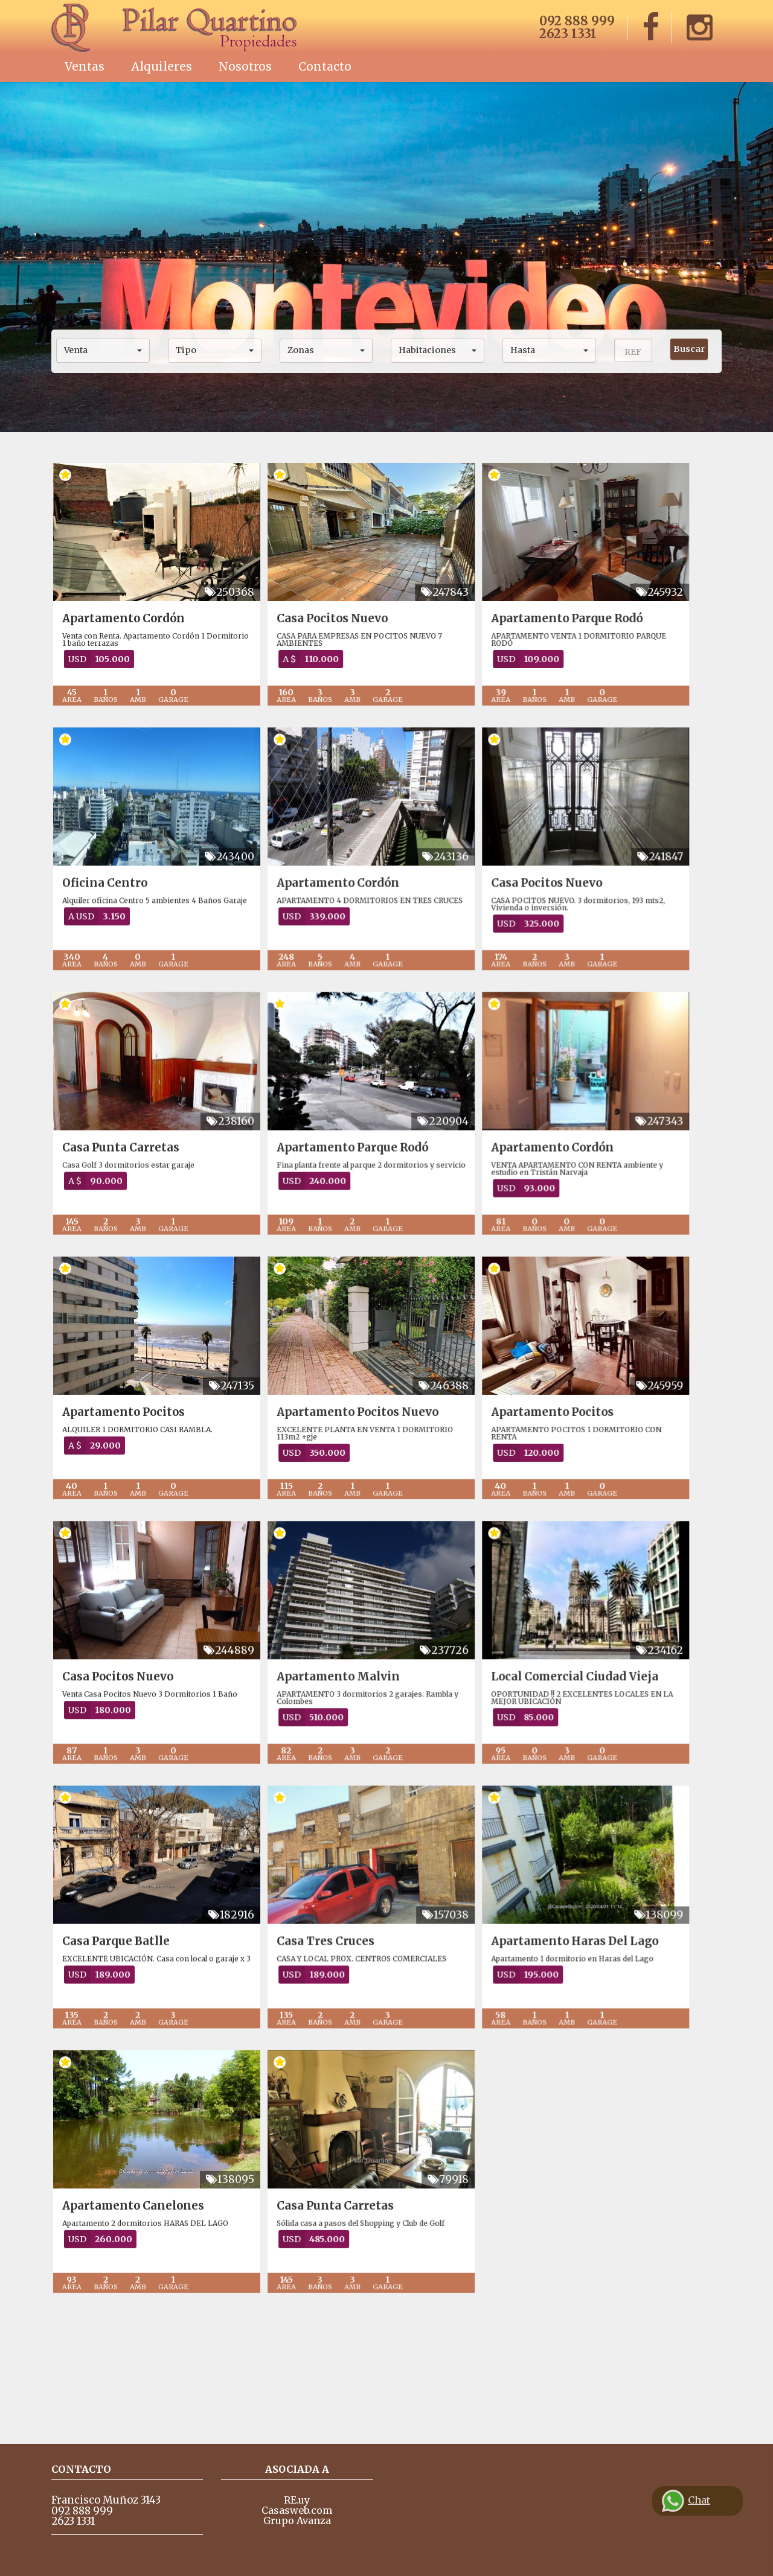  What do you see at coordinates (133, 2317) in the screenshot?
I see `Apartamento Canelones` at bounding box center [133, 2317].